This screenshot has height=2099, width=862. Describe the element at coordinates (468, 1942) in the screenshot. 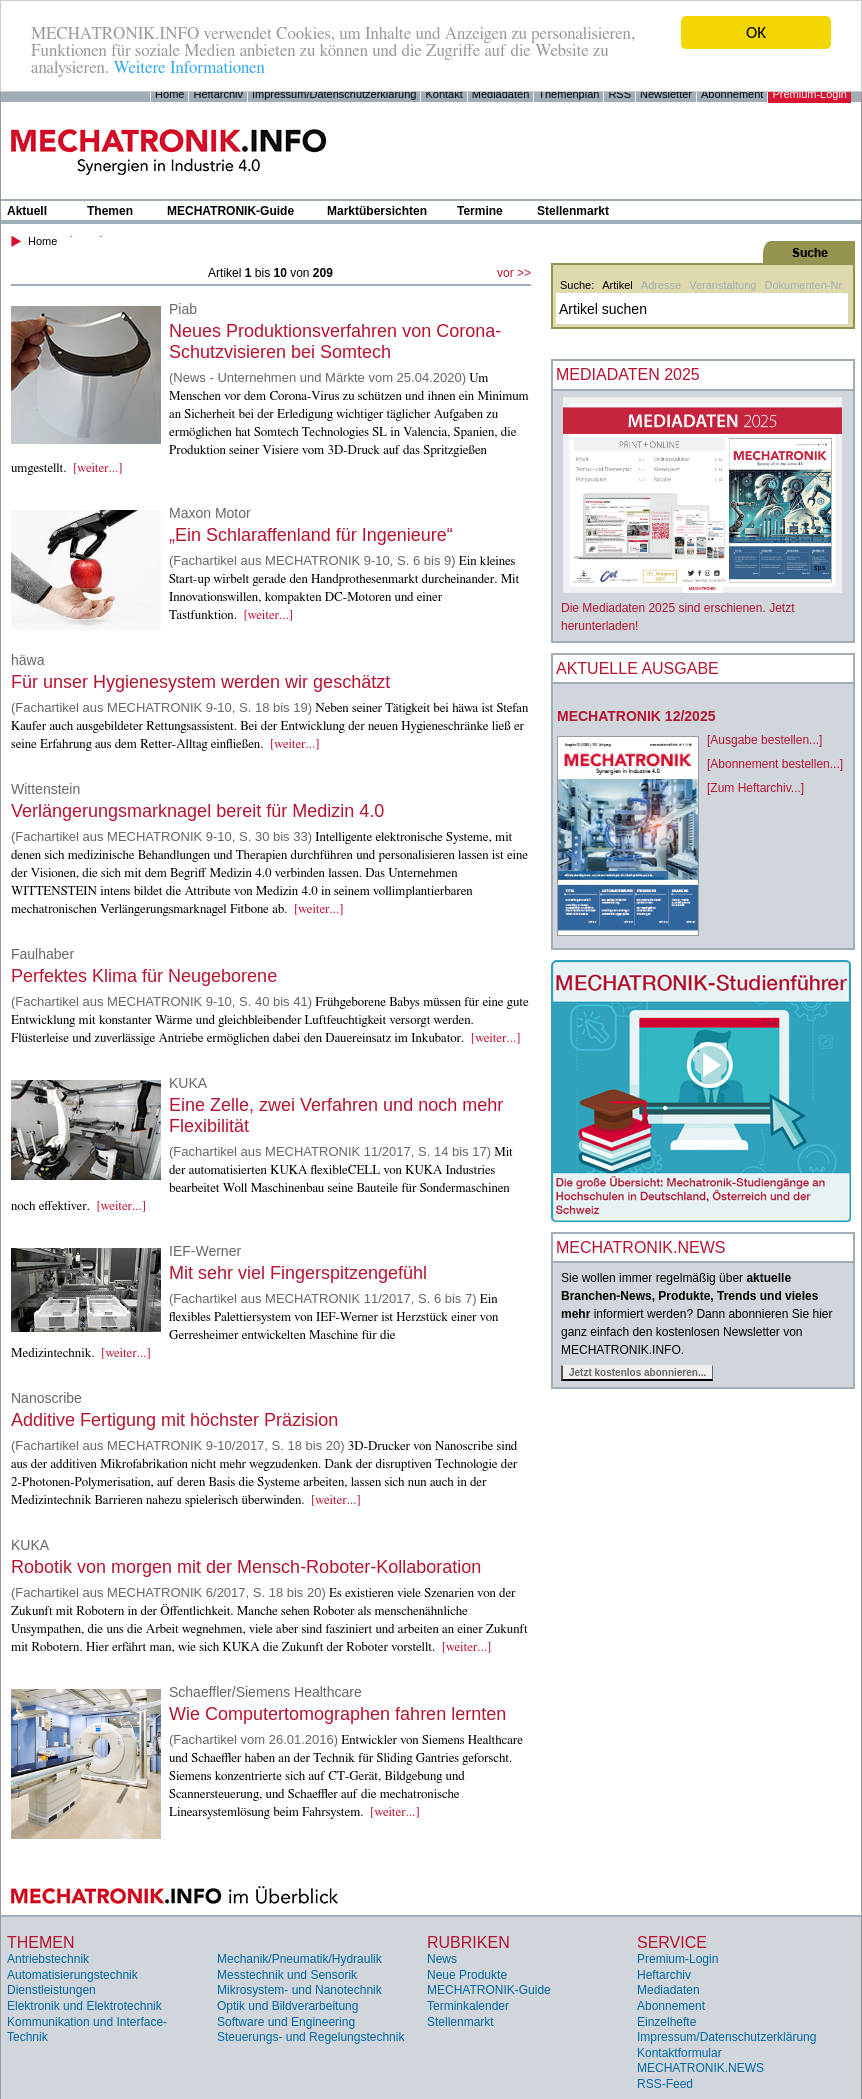

I see `Rubriken` at that location.